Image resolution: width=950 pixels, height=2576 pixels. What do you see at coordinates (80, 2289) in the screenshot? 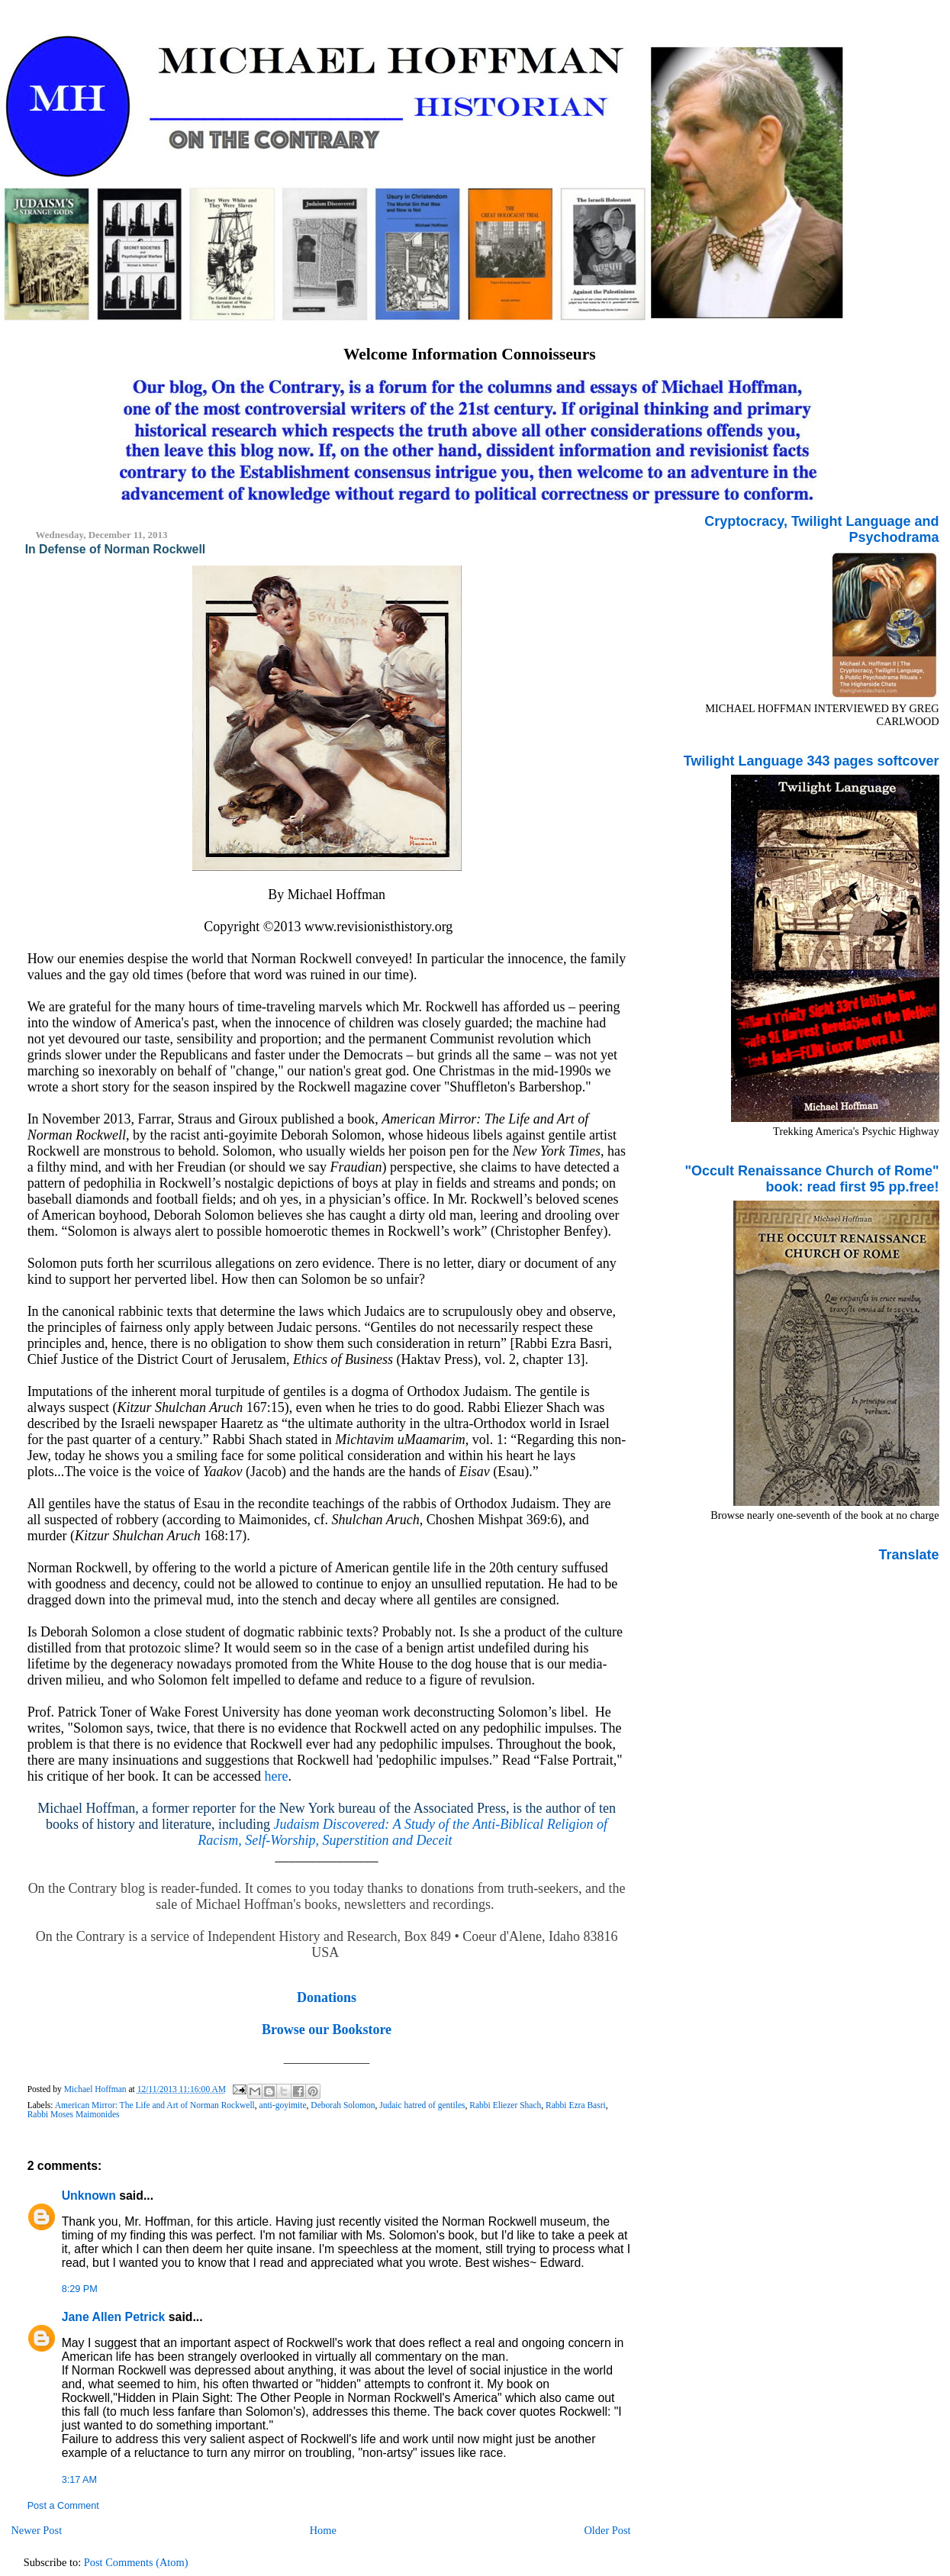
I see `8:29 PM` at bounding box center [80, 2289].